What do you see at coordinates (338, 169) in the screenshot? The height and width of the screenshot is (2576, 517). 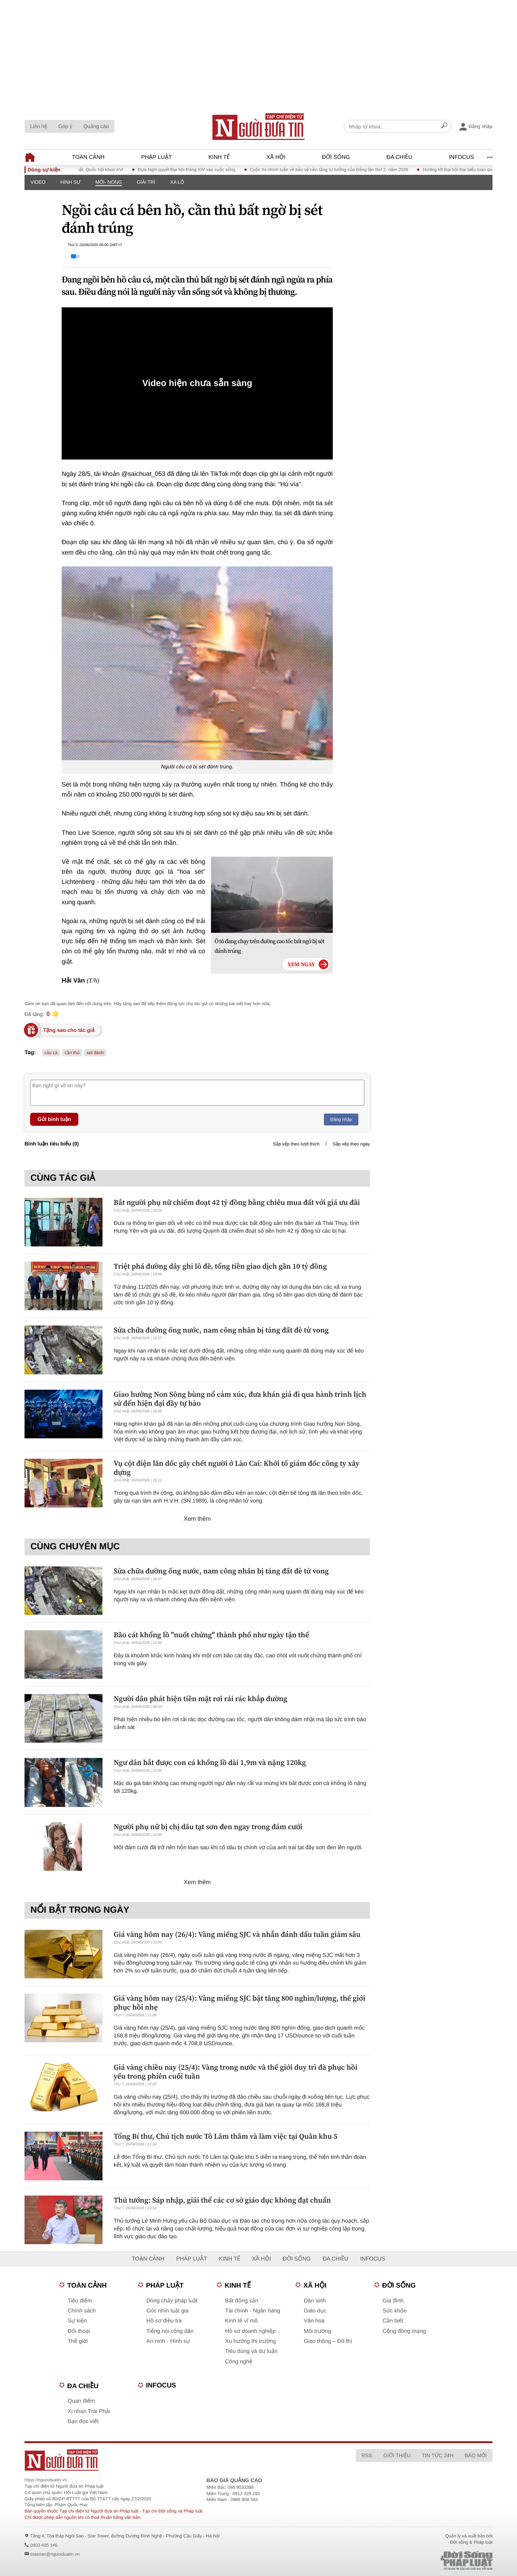 I see `Cuộc thi chính luận về bảo vệ nền tảng tư tưởng của Đảng lần thứ 2- năm 2026` at bounding box center [338, 169].